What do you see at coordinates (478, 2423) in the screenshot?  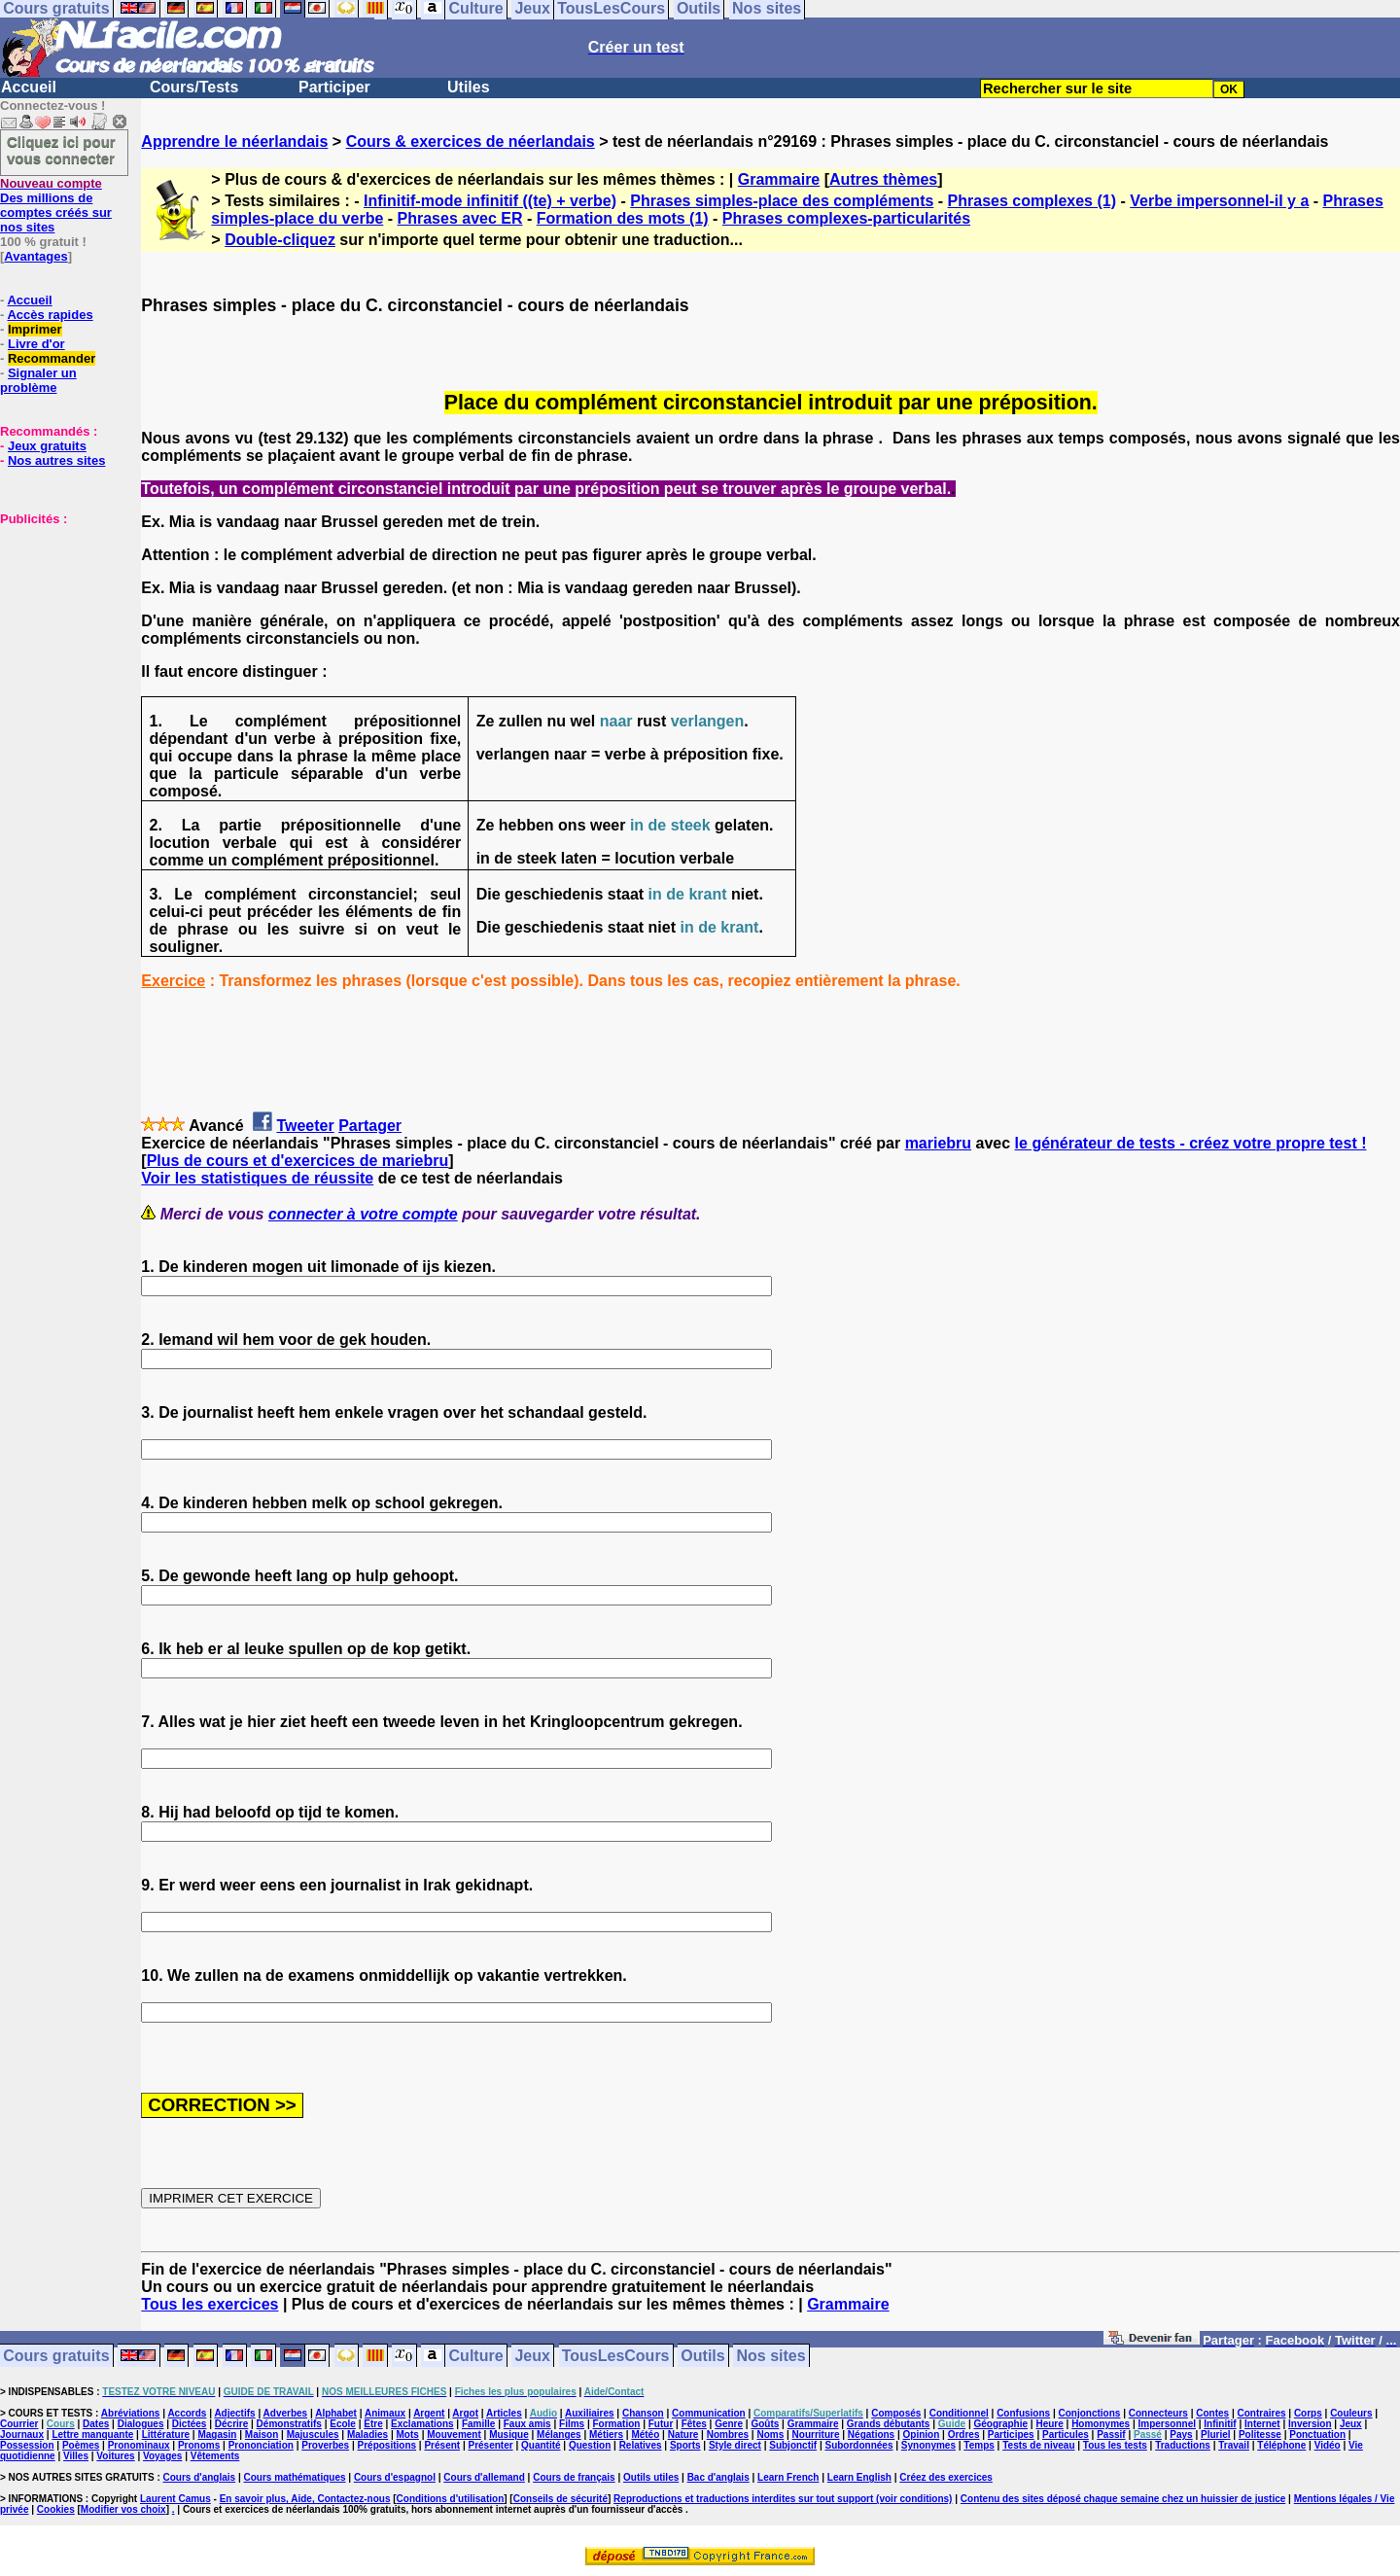 I see `Famille` at bounding box center [478, 2423].